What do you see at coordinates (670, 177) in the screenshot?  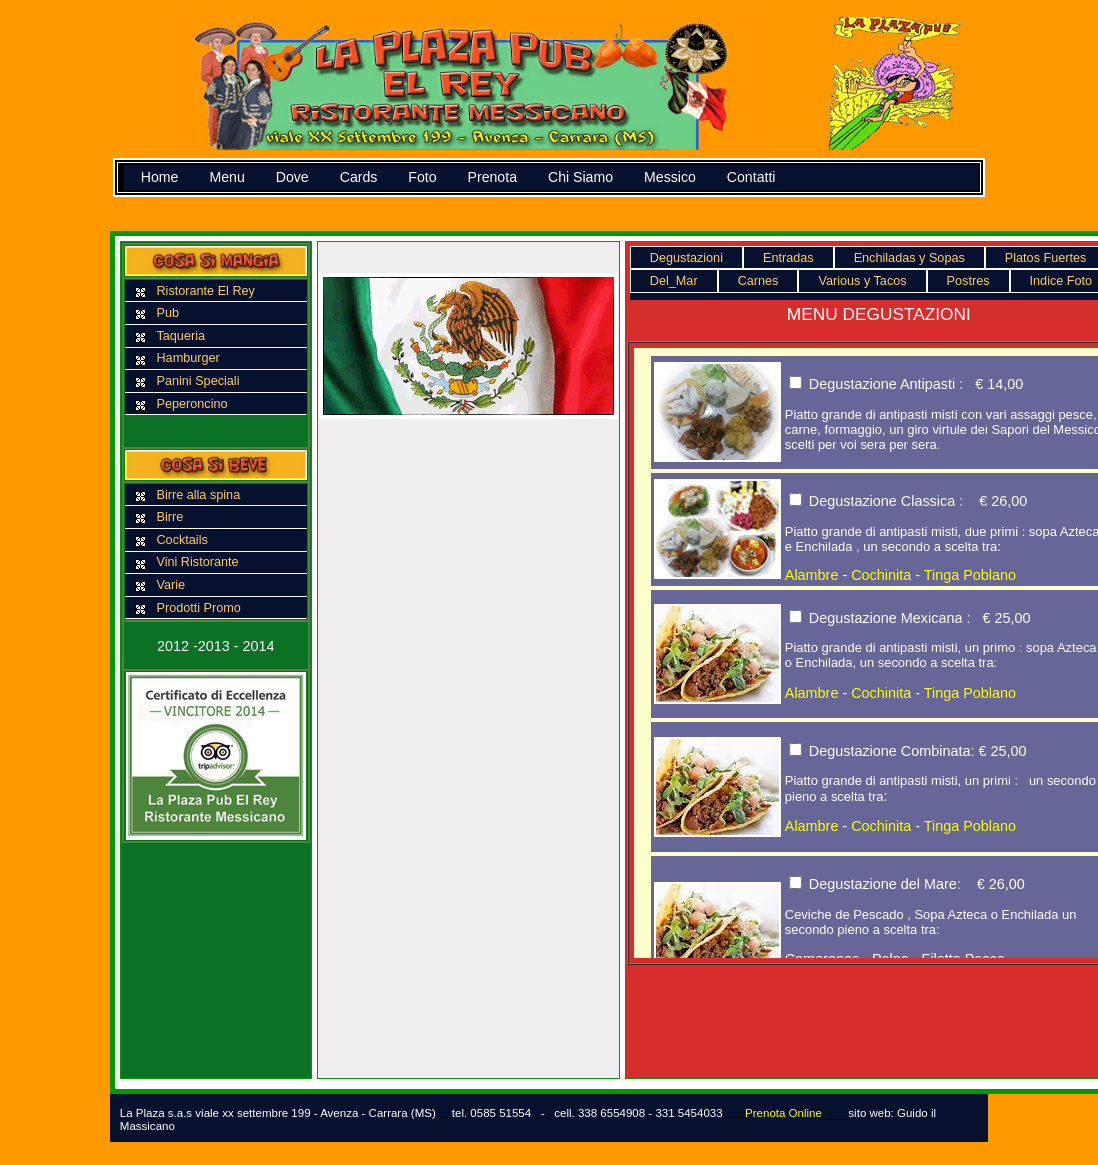 I see `Messico` at bounding box center [670, 177].